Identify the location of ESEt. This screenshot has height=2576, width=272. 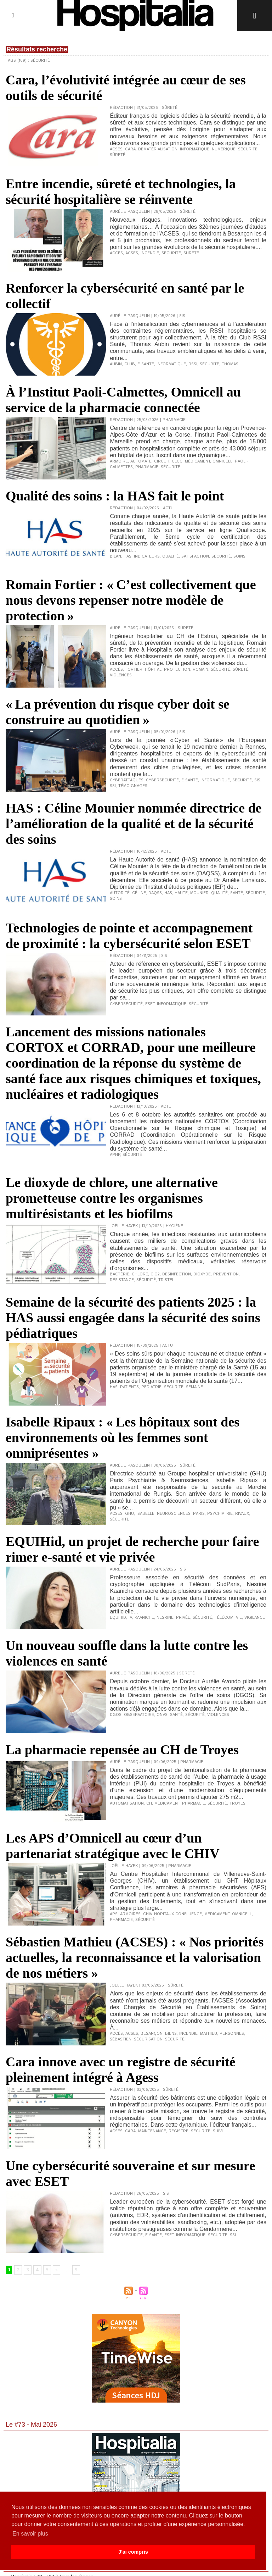
(149, 1004).